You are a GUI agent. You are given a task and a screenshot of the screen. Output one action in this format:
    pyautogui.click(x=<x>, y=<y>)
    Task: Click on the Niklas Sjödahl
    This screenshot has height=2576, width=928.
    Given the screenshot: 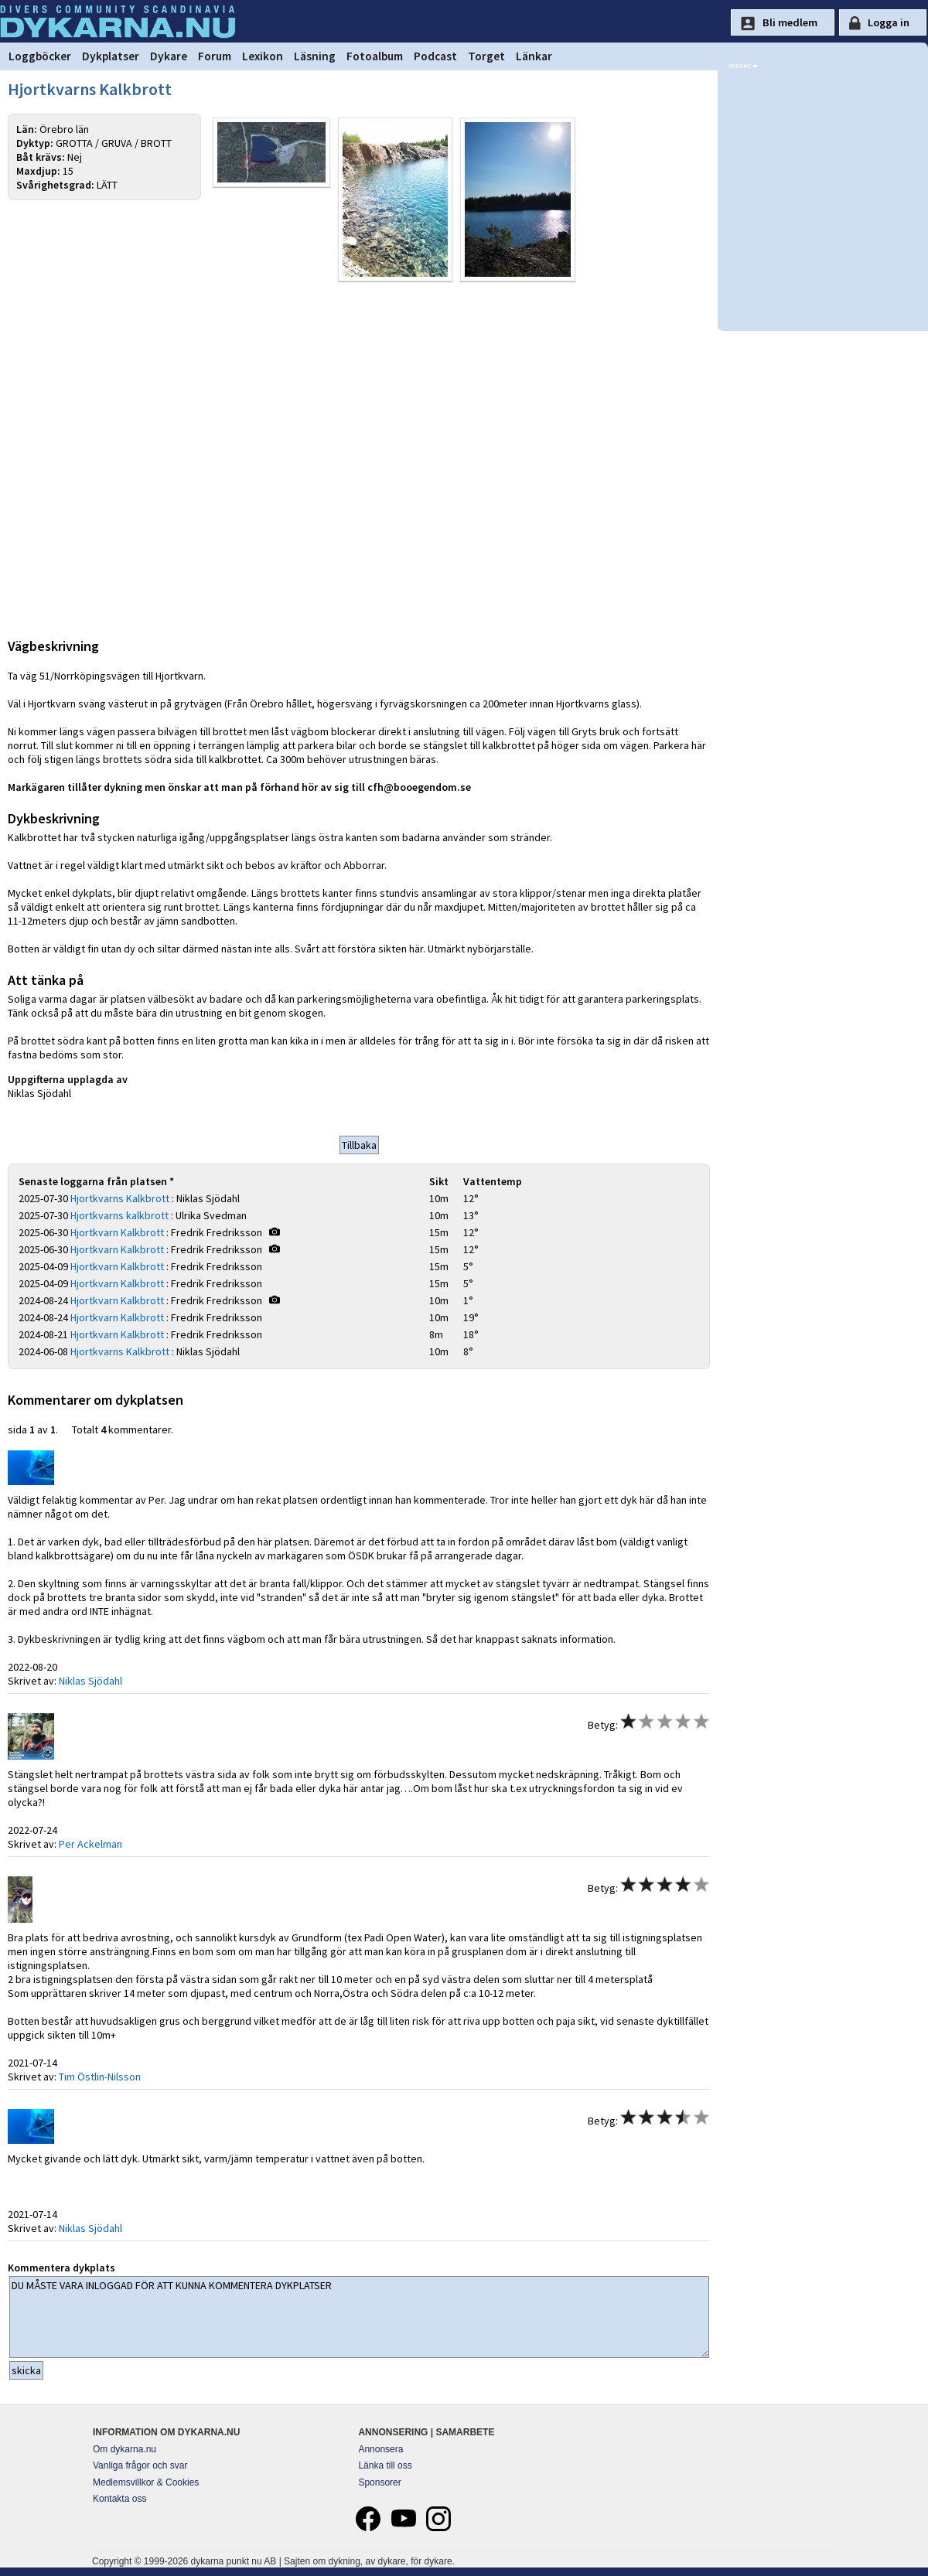 What is the action you would take?
    pyautogui.click(x=90, y=1683)
    